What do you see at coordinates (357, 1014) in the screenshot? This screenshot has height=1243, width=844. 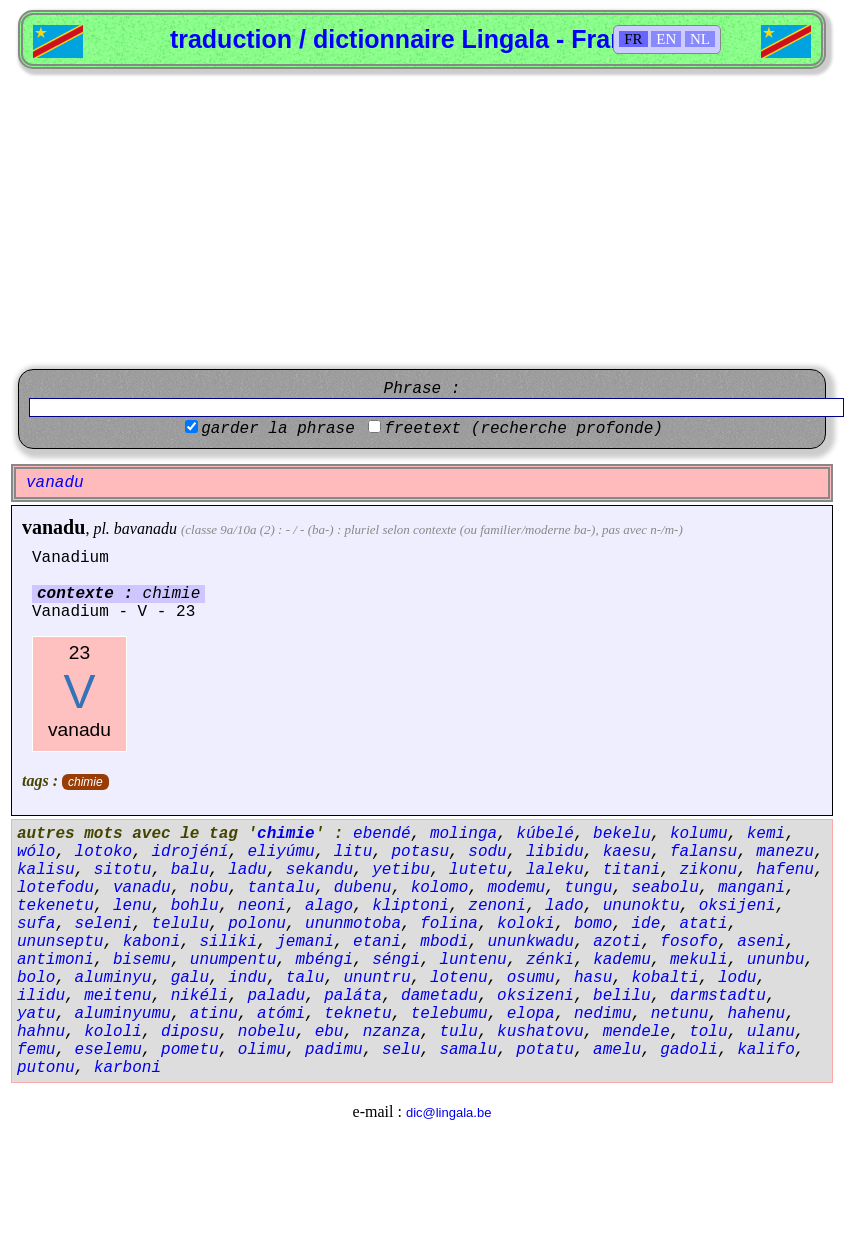 I see `teknetu` at bounding box center [357, 1014].